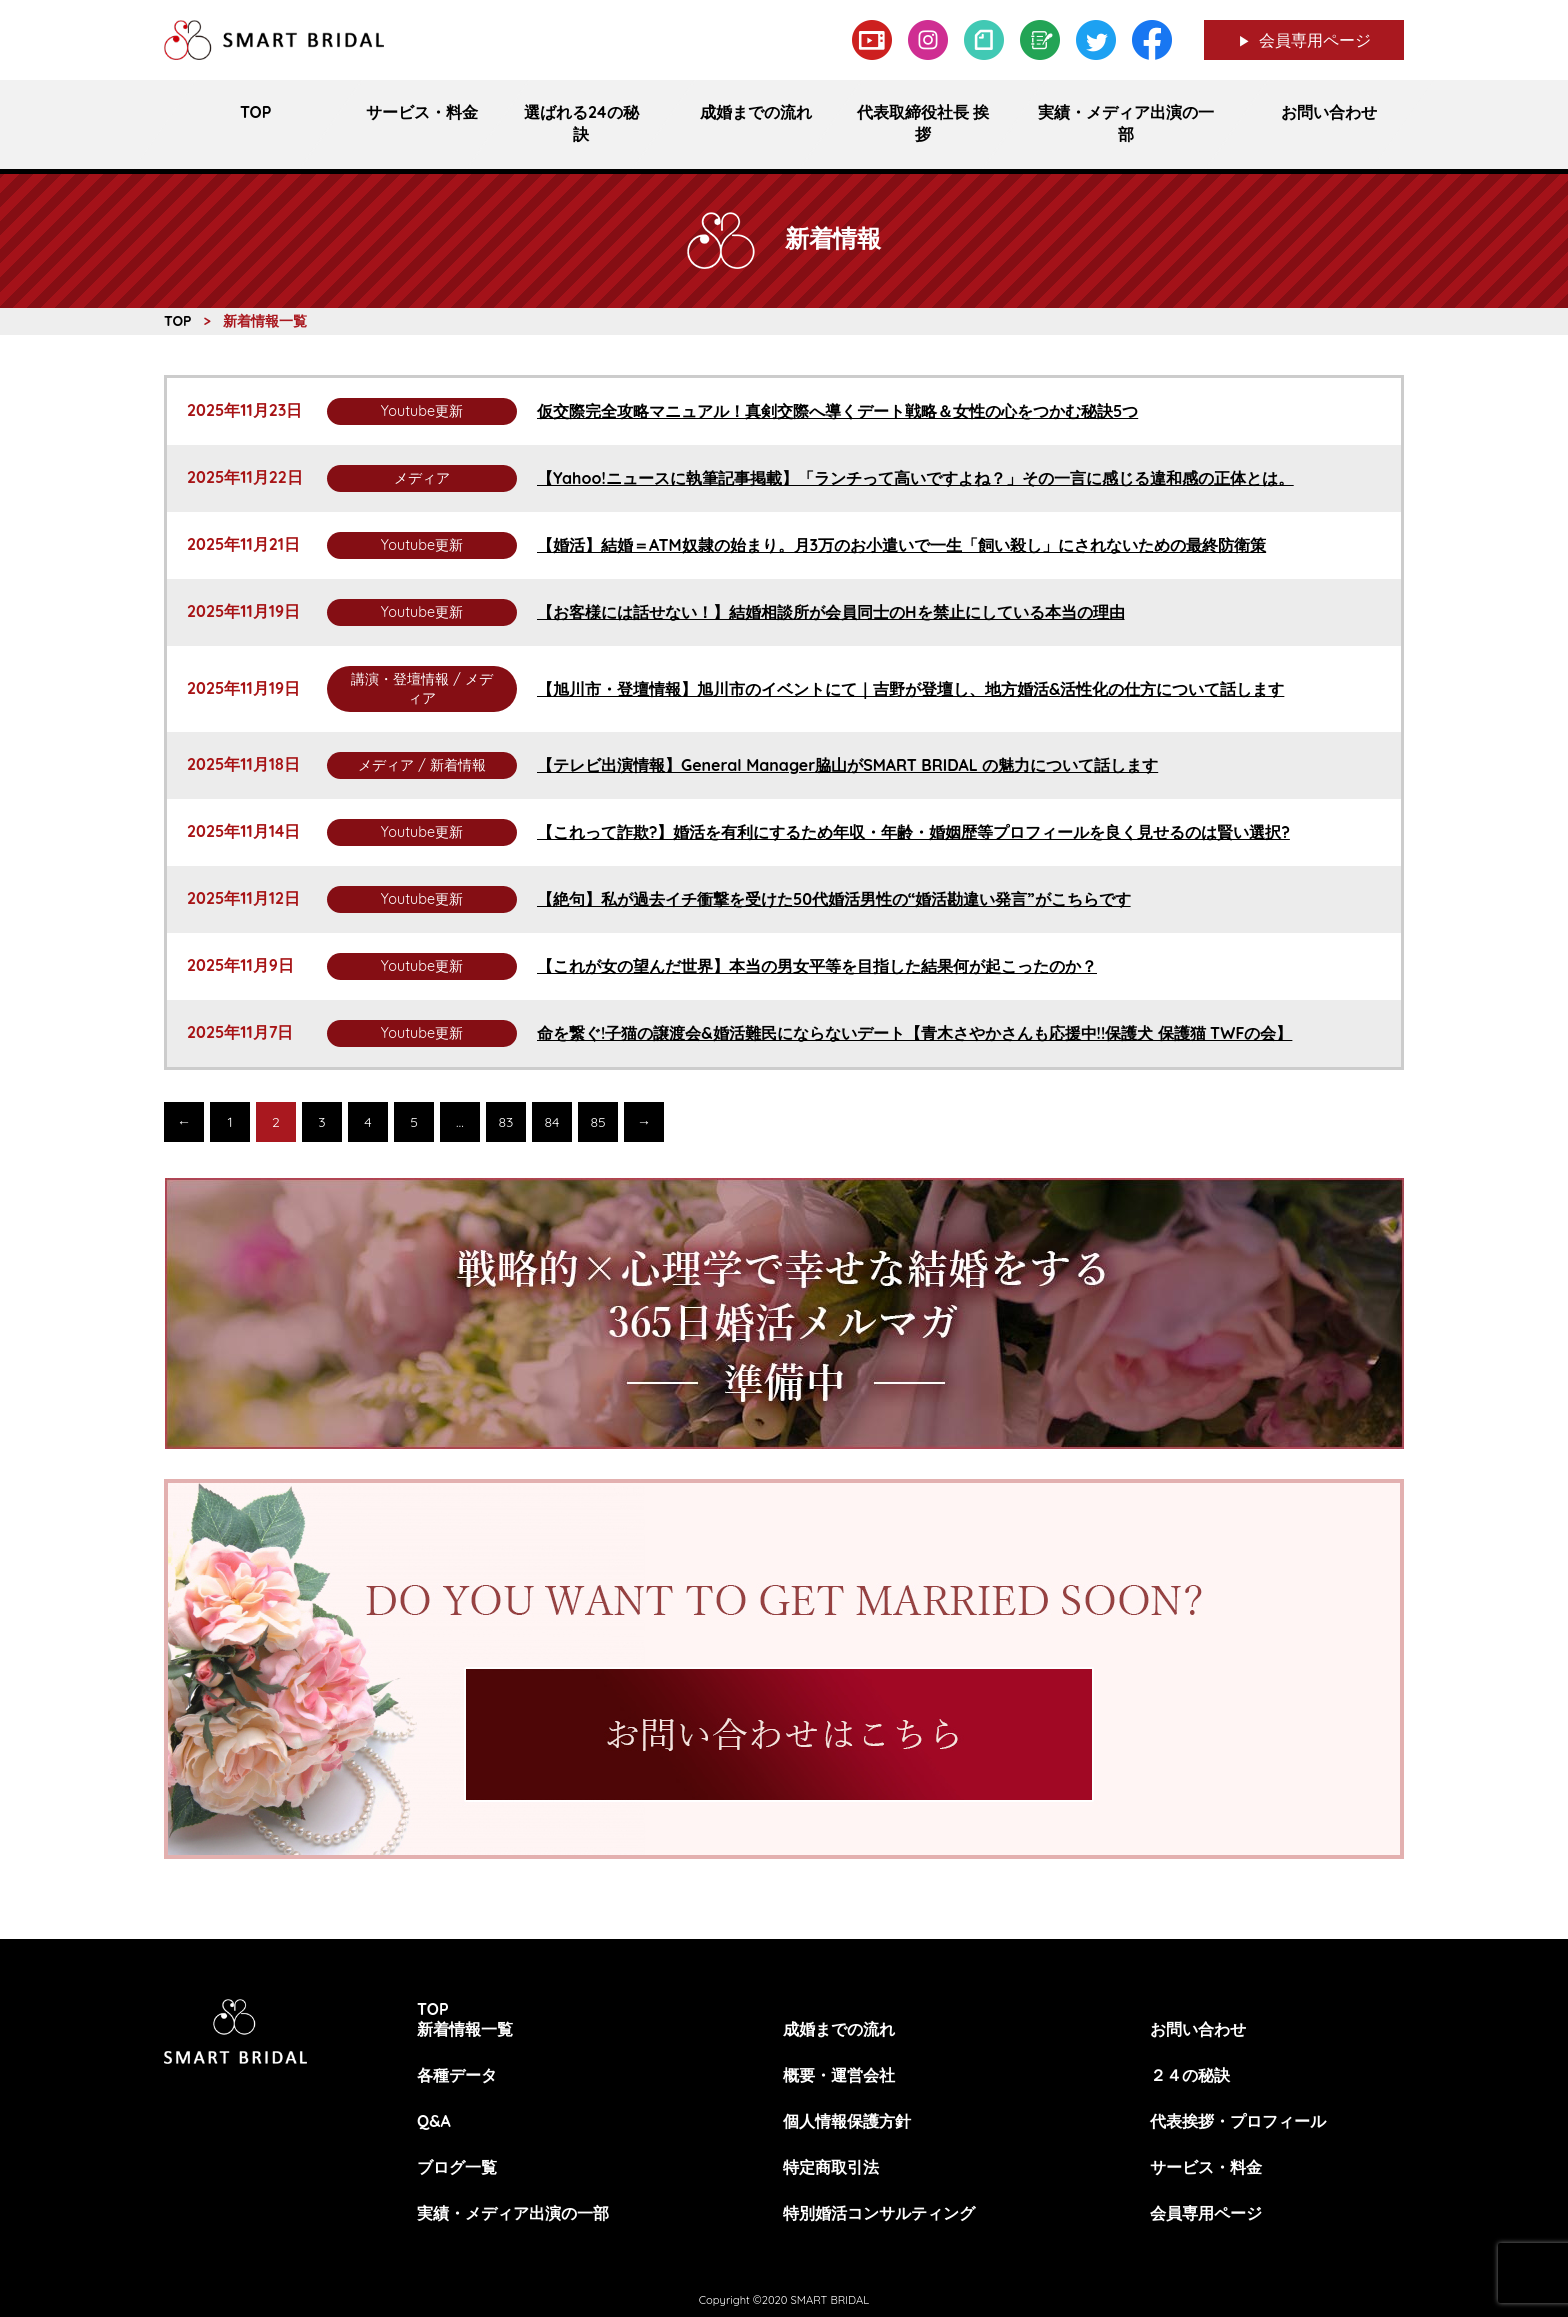  Describe the element at coordinates (513, 2213) in the screenshot. I see `実績・メディア出演の一部` at that location.